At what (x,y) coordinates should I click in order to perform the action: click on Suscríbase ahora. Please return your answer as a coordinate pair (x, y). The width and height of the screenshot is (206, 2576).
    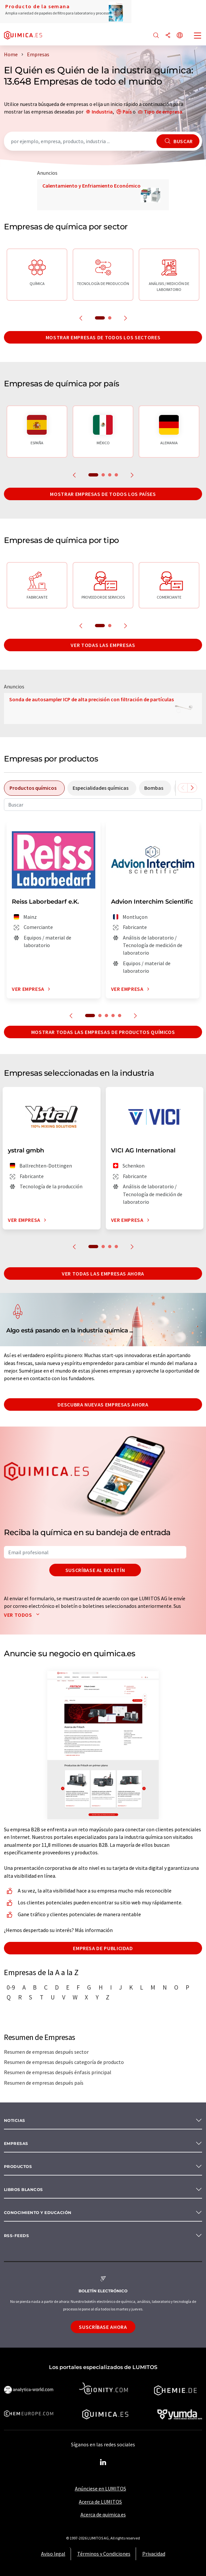
    Looking at the image, I should click on (103, 2327).